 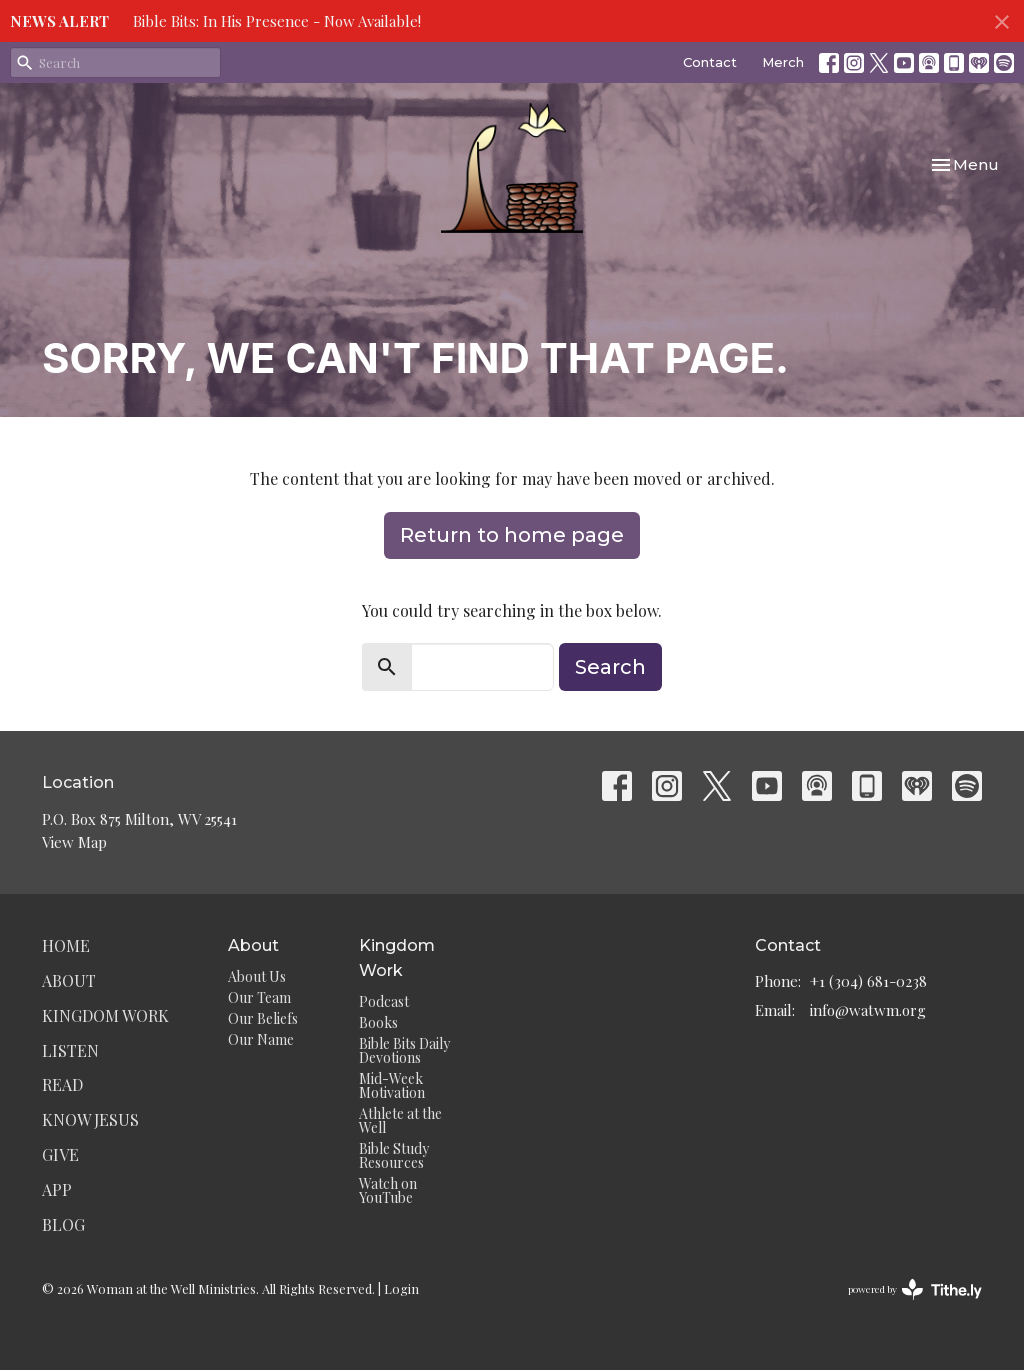 I want to click on Home, so click(x=66, y=945).